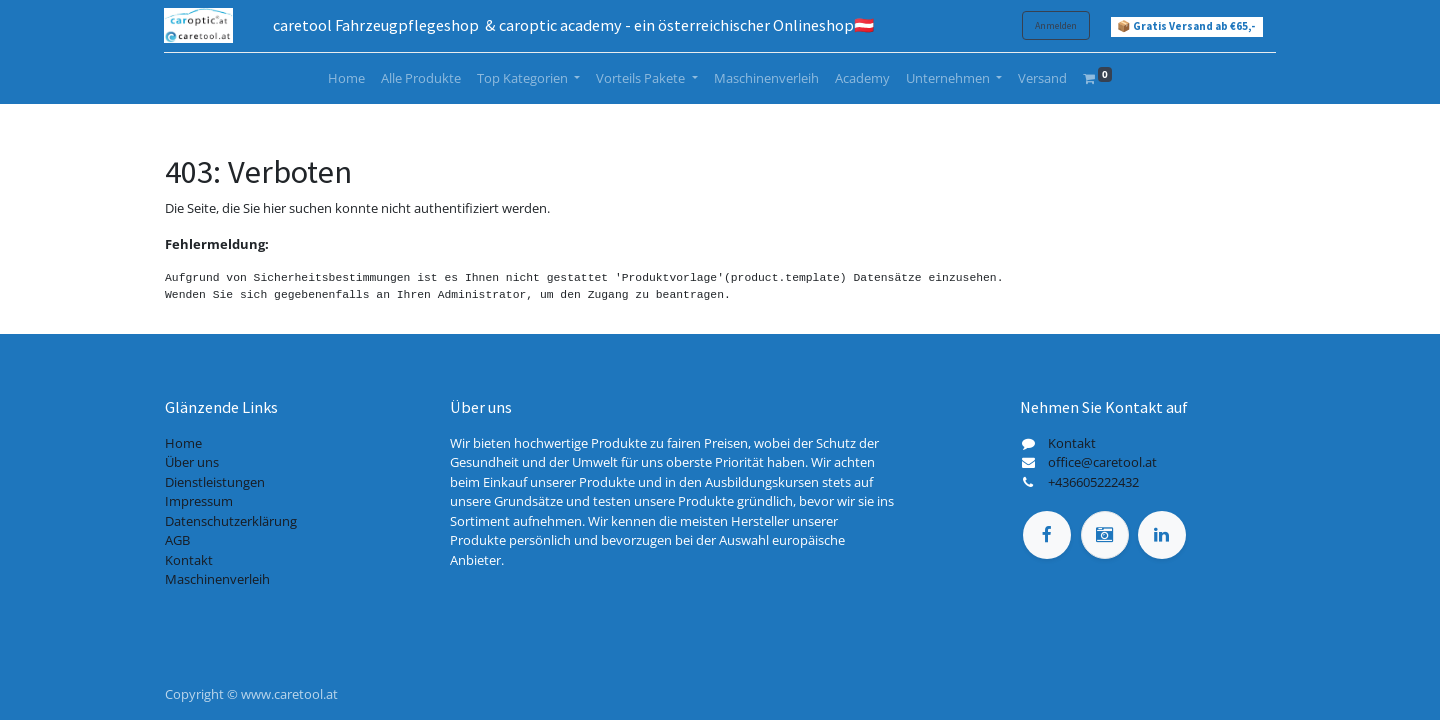 Image resolution: width=1440 pixels, height=720 pixels. What do you see at coordinates (1093, 482) in the screenshot?
I see `+436605222432` at bounding box center [1093, 482].